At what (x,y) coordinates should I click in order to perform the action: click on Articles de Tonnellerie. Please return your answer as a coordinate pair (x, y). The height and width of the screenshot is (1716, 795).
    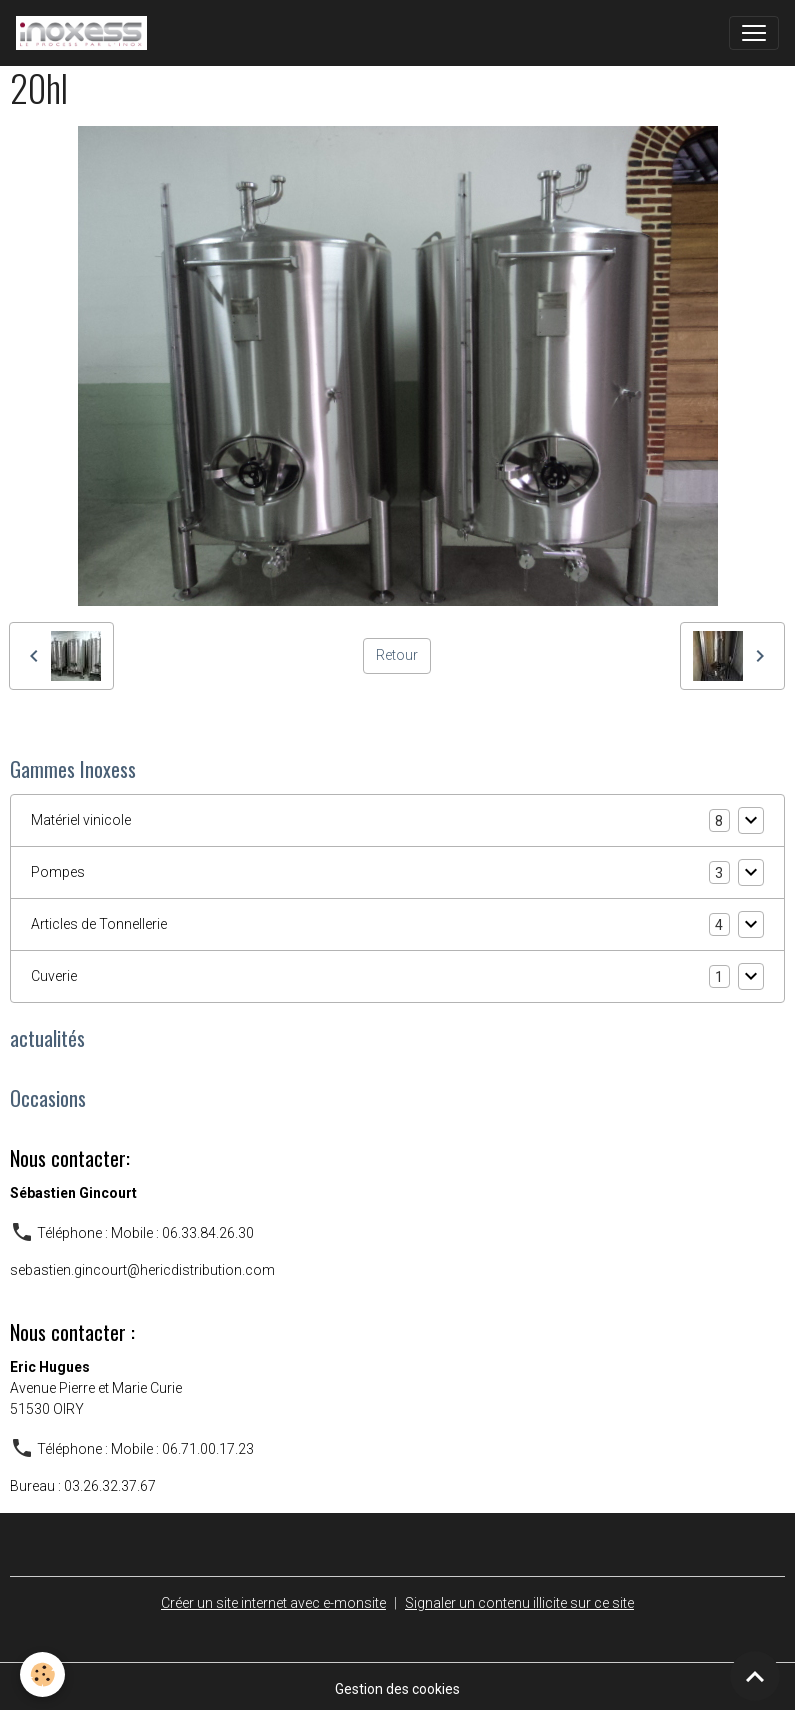
    Looking at the image, I should click on (99, 924).